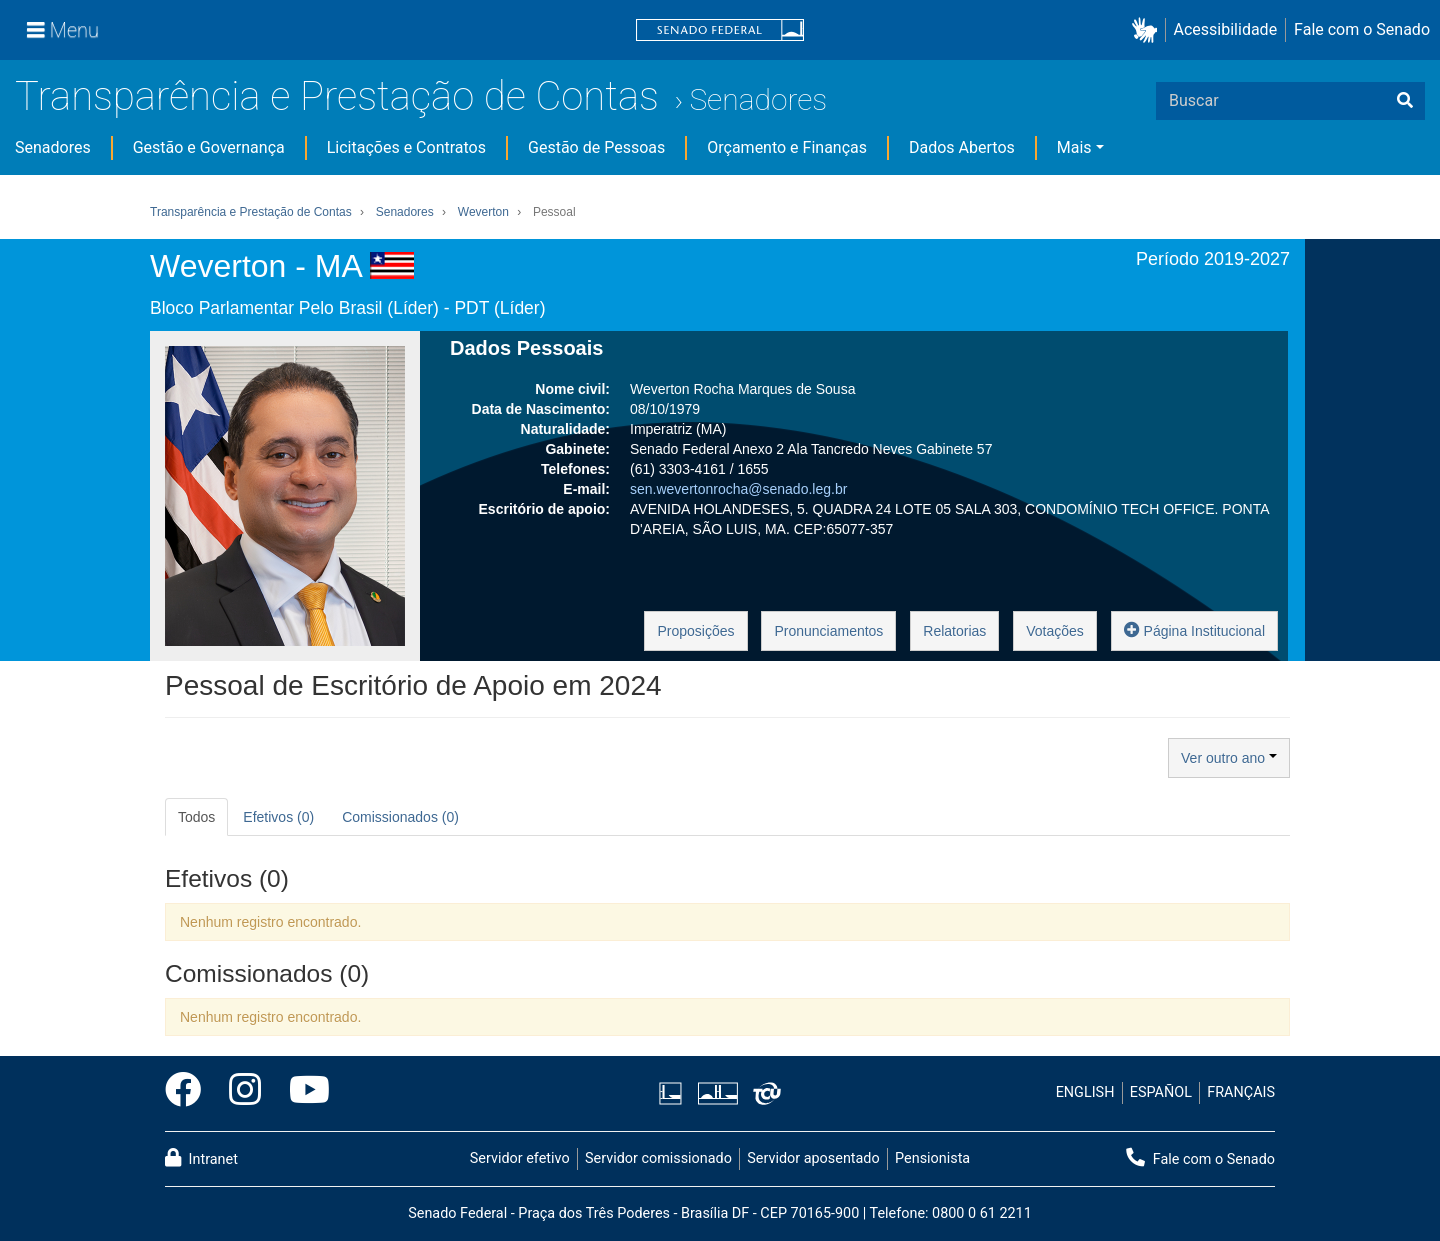 Image resolution: width=1440 pixels, height=1241 pixels. What do you see at coordinates (962, 147) in the screenshot?
I see `Dados Abertos` at bounding box center [962, 147].